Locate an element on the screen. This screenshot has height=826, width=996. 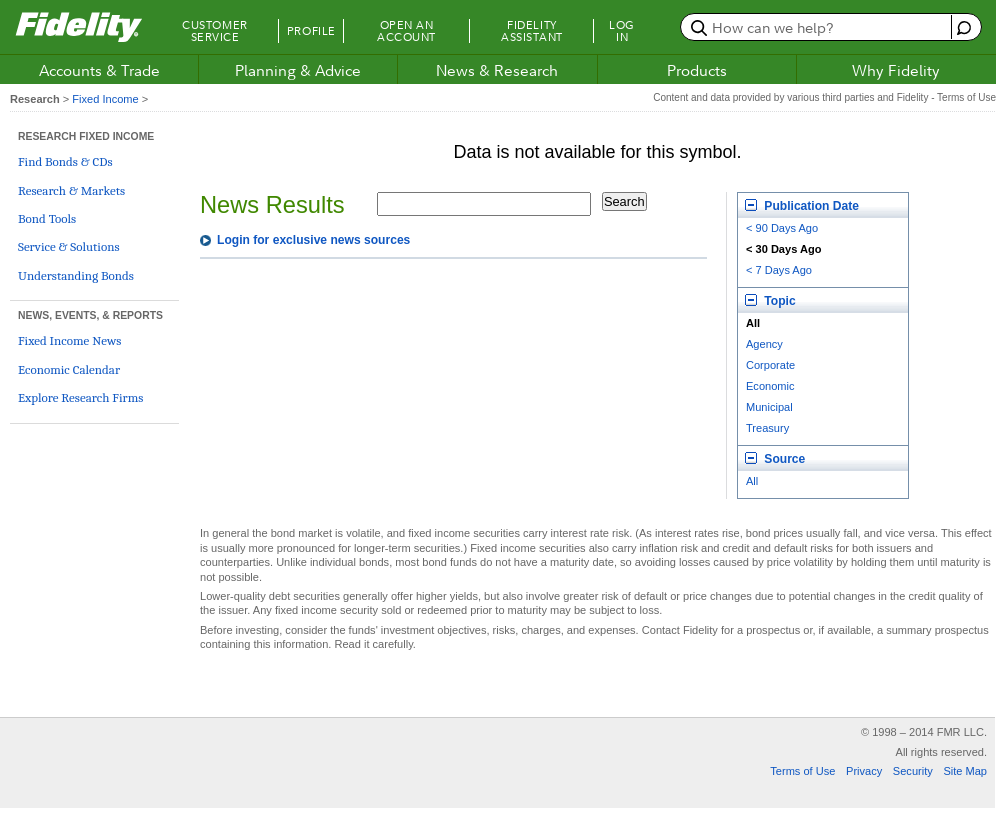
Economic is located at coordinates (770, 386).